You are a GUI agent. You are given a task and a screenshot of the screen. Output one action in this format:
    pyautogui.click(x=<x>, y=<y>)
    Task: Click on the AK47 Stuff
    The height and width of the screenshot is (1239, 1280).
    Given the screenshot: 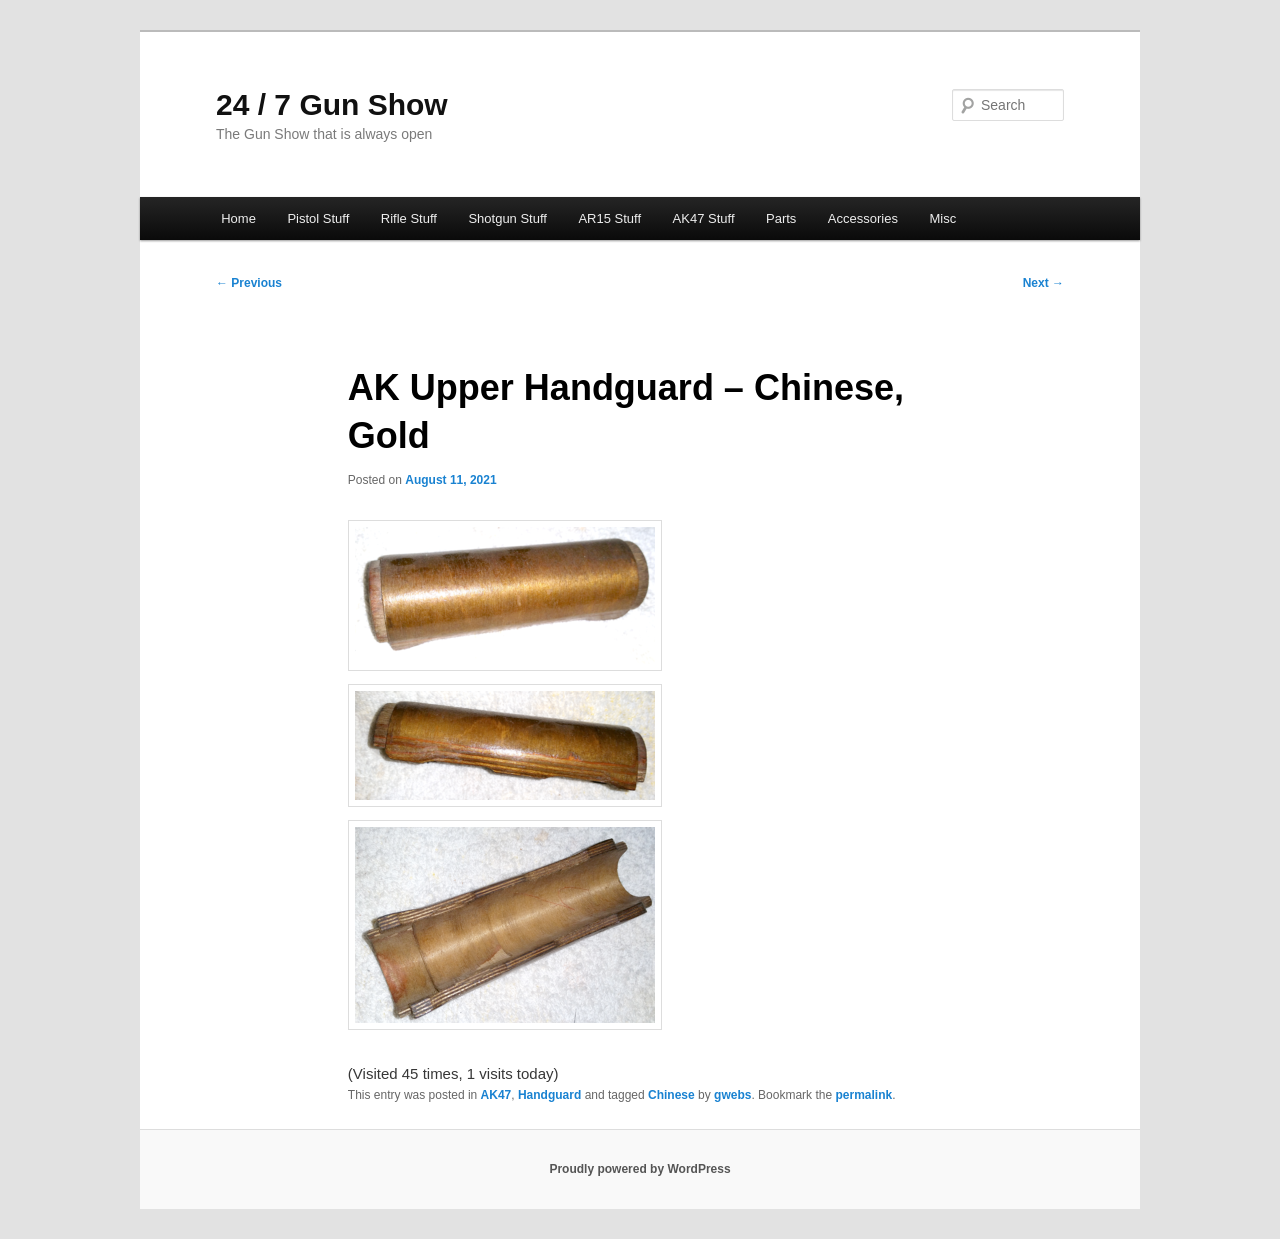 What is the action you would take?
    pyautogui.click(x=704, y=218)
    